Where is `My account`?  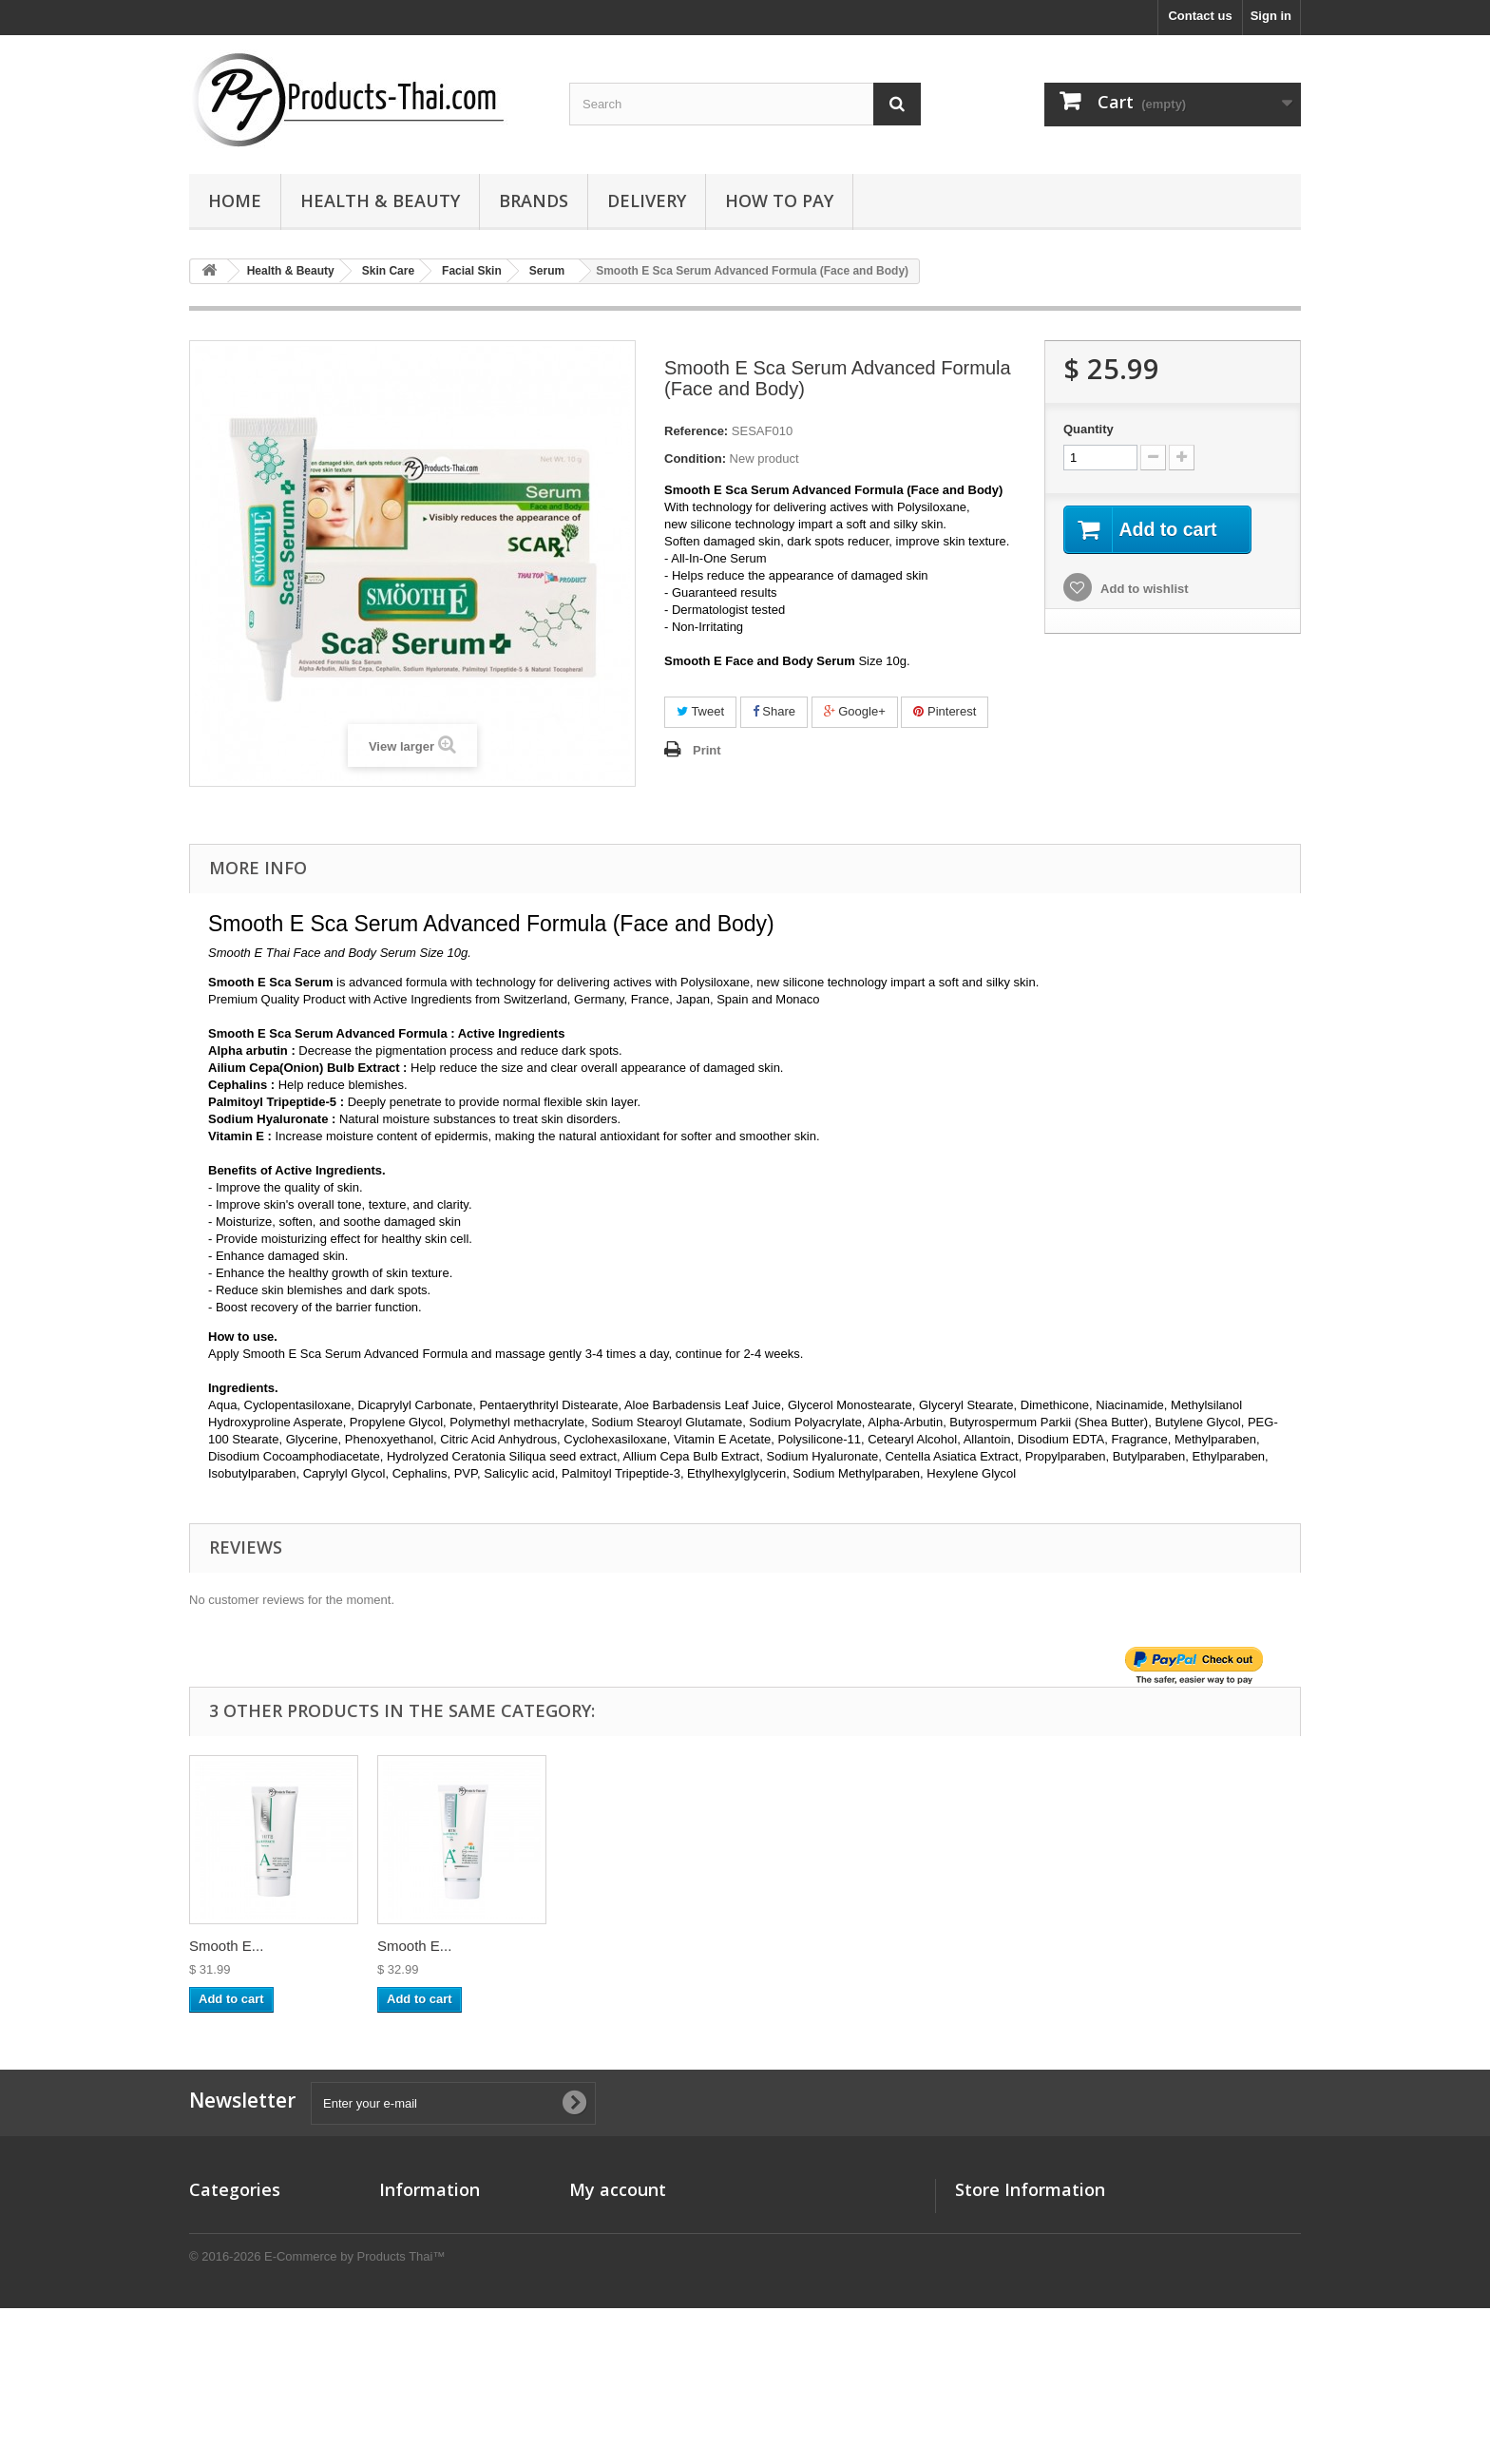
My account is located at coordinates (617, 2189).